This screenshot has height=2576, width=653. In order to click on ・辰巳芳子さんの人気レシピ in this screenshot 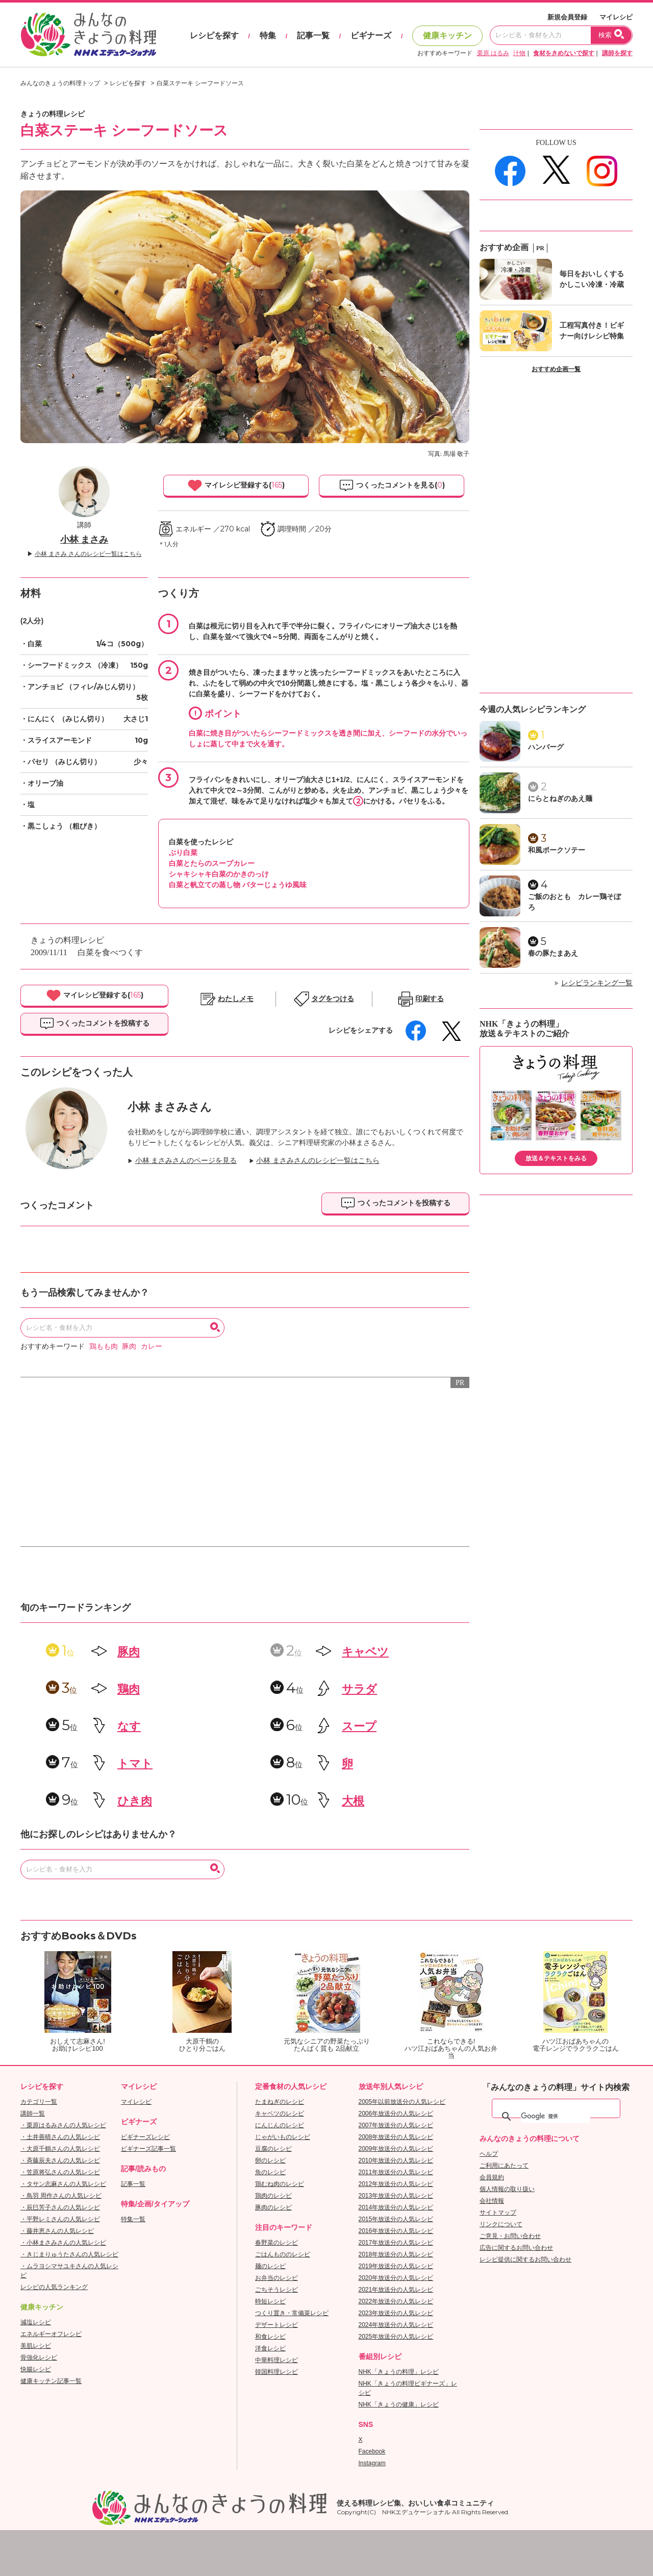, I will do `click(60, 2207)`.